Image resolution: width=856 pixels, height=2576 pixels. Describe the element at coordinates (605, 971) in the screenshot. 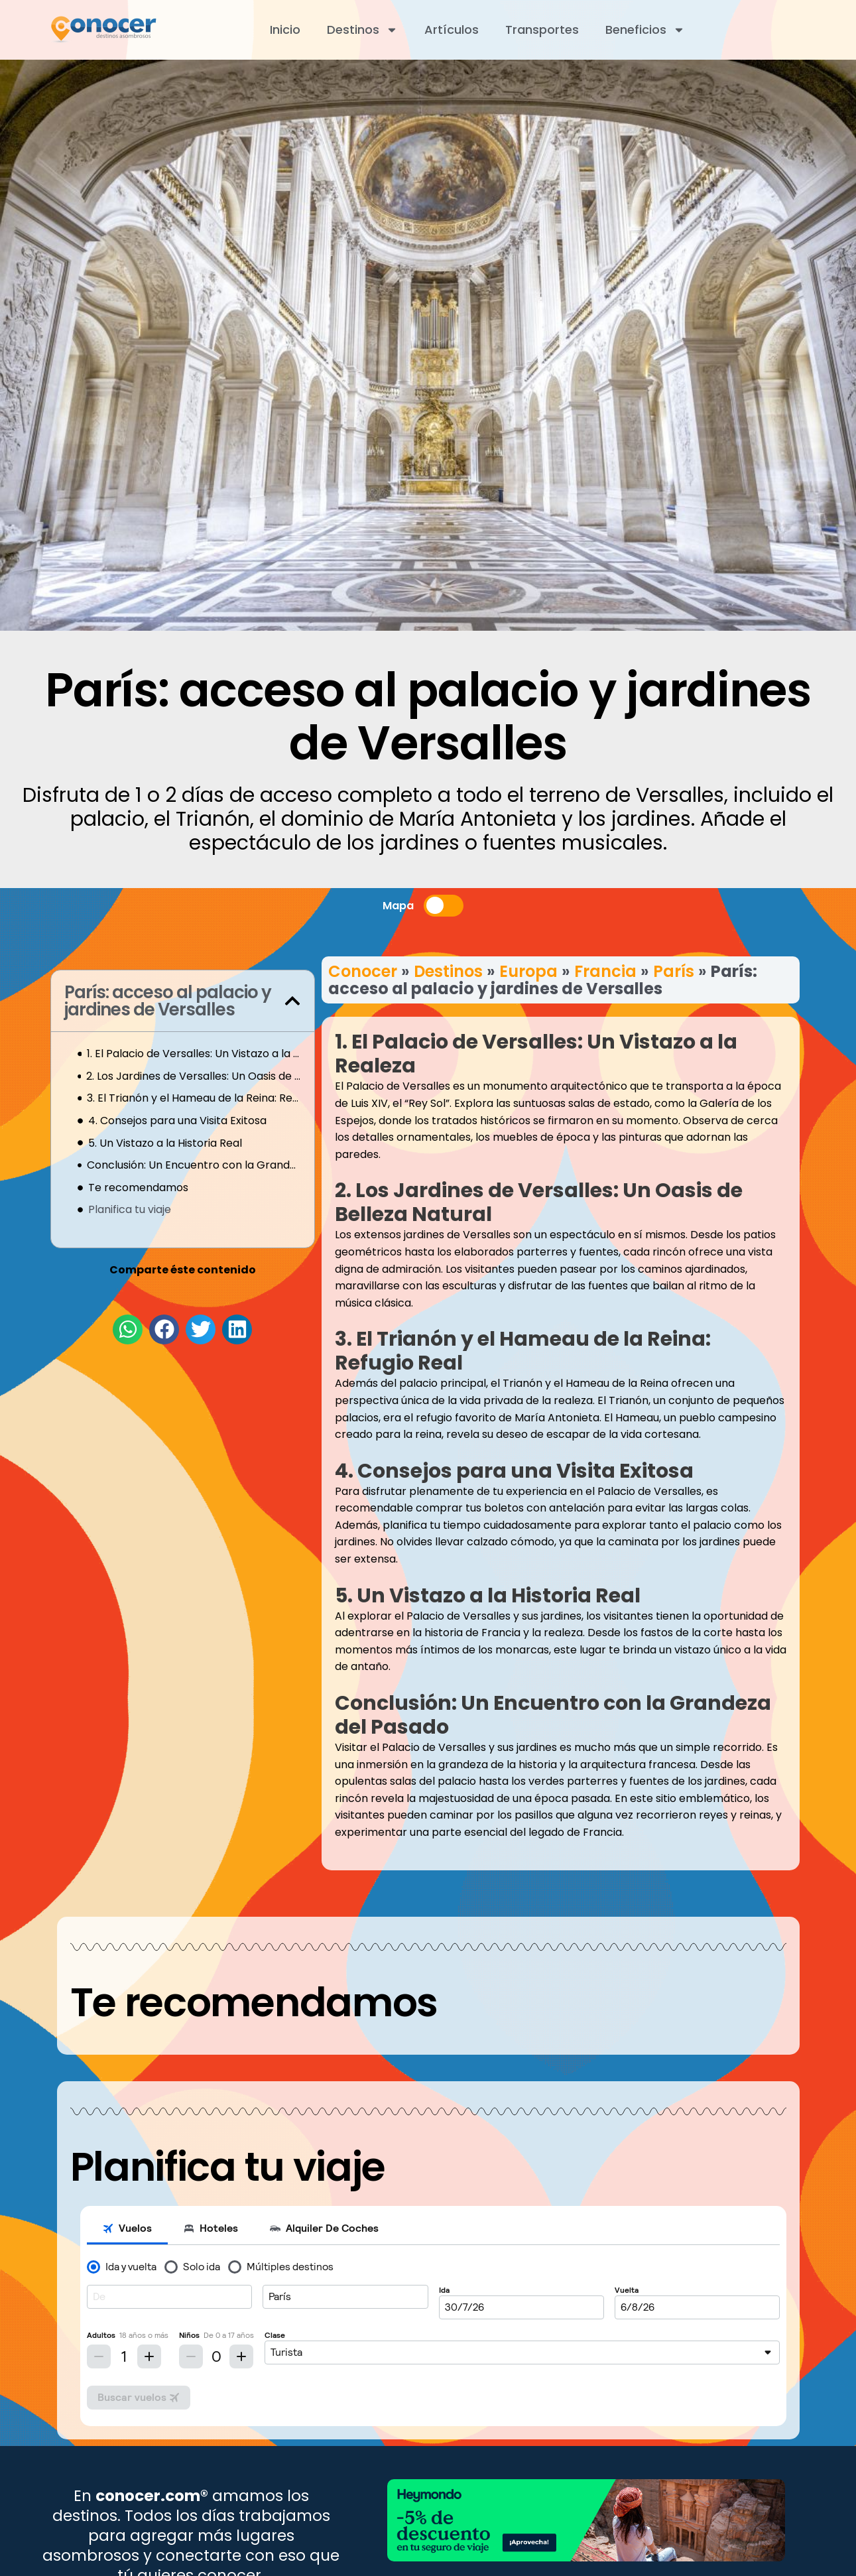

I see `Francia` at that location.